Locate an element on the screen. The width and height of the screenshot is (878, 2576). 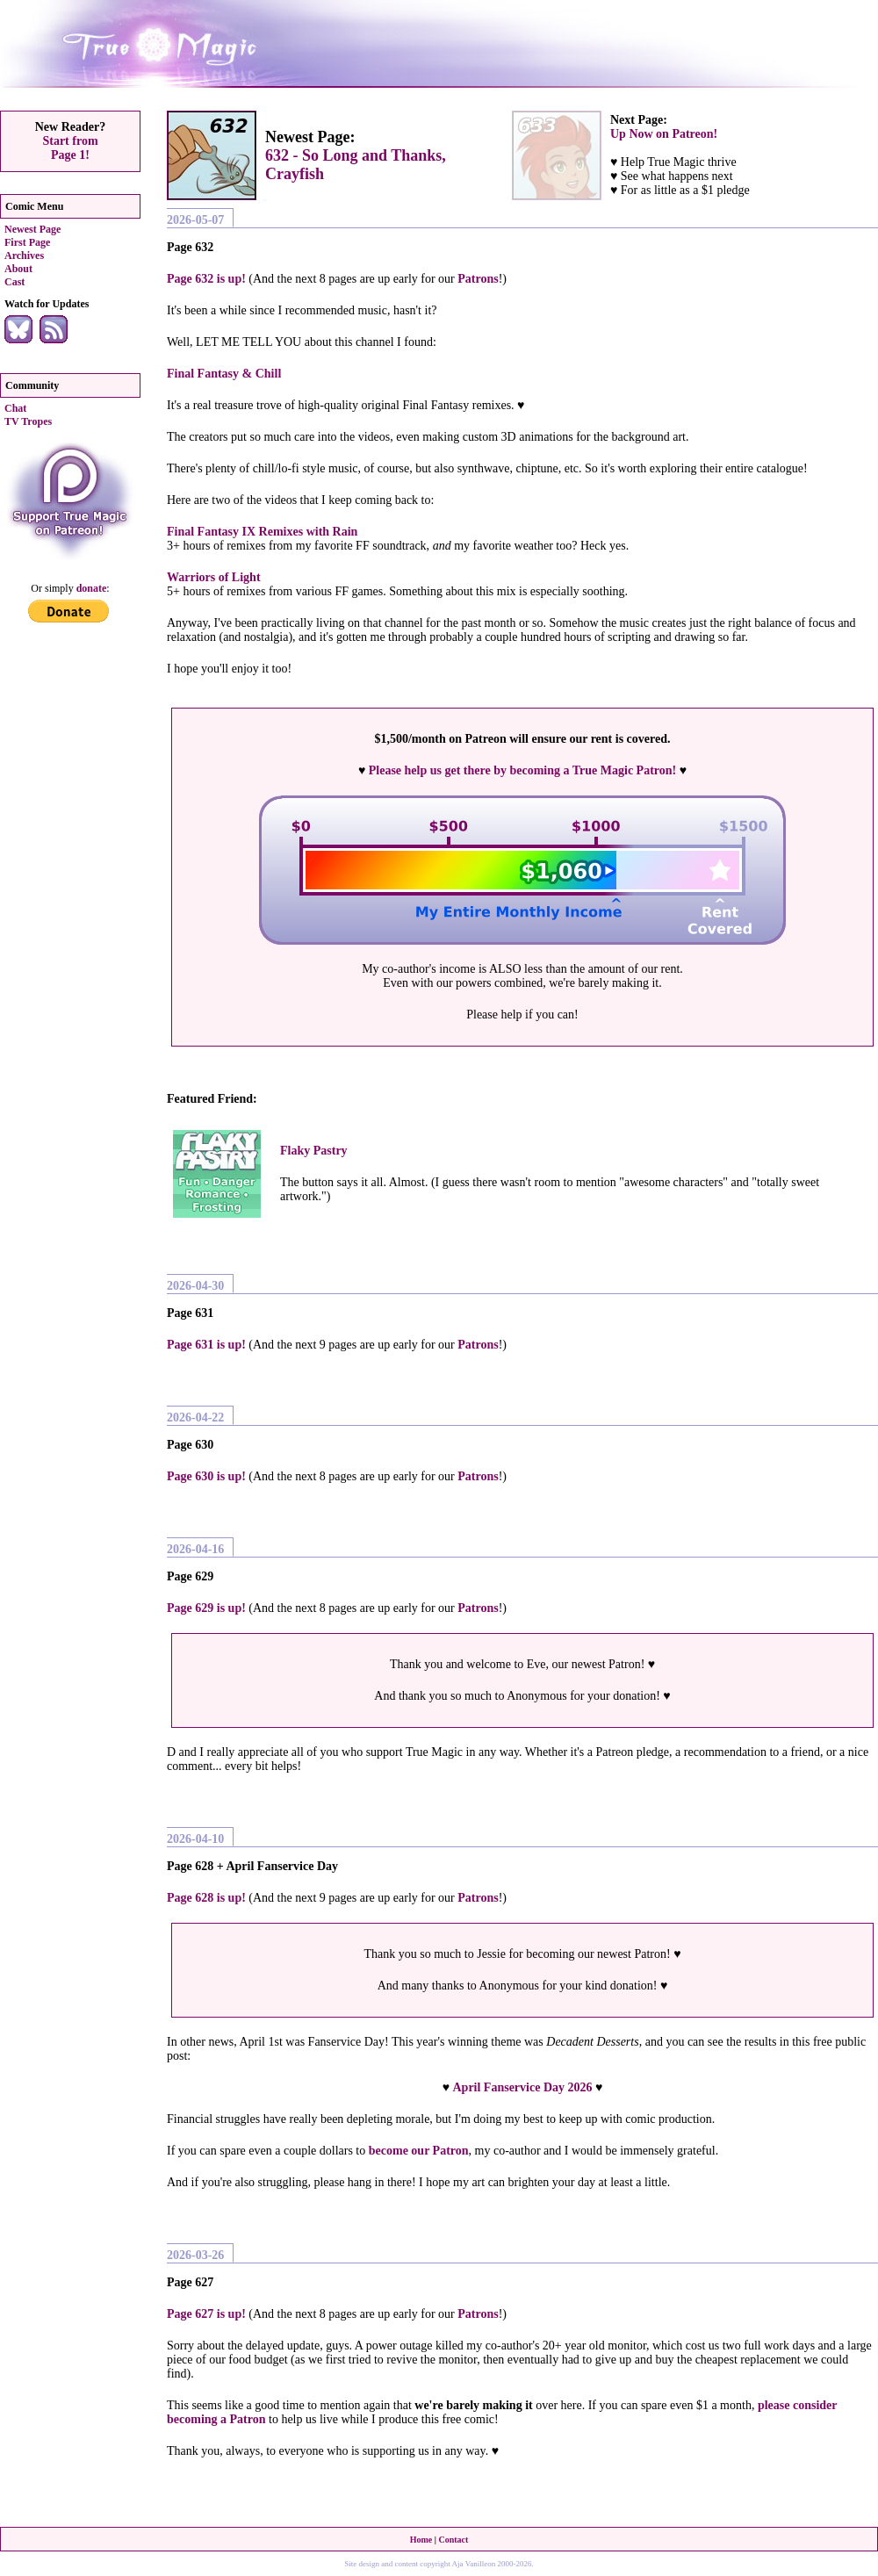
Please help us get there by becoming a True Magic Patron! is located at coordinates (522, 770).